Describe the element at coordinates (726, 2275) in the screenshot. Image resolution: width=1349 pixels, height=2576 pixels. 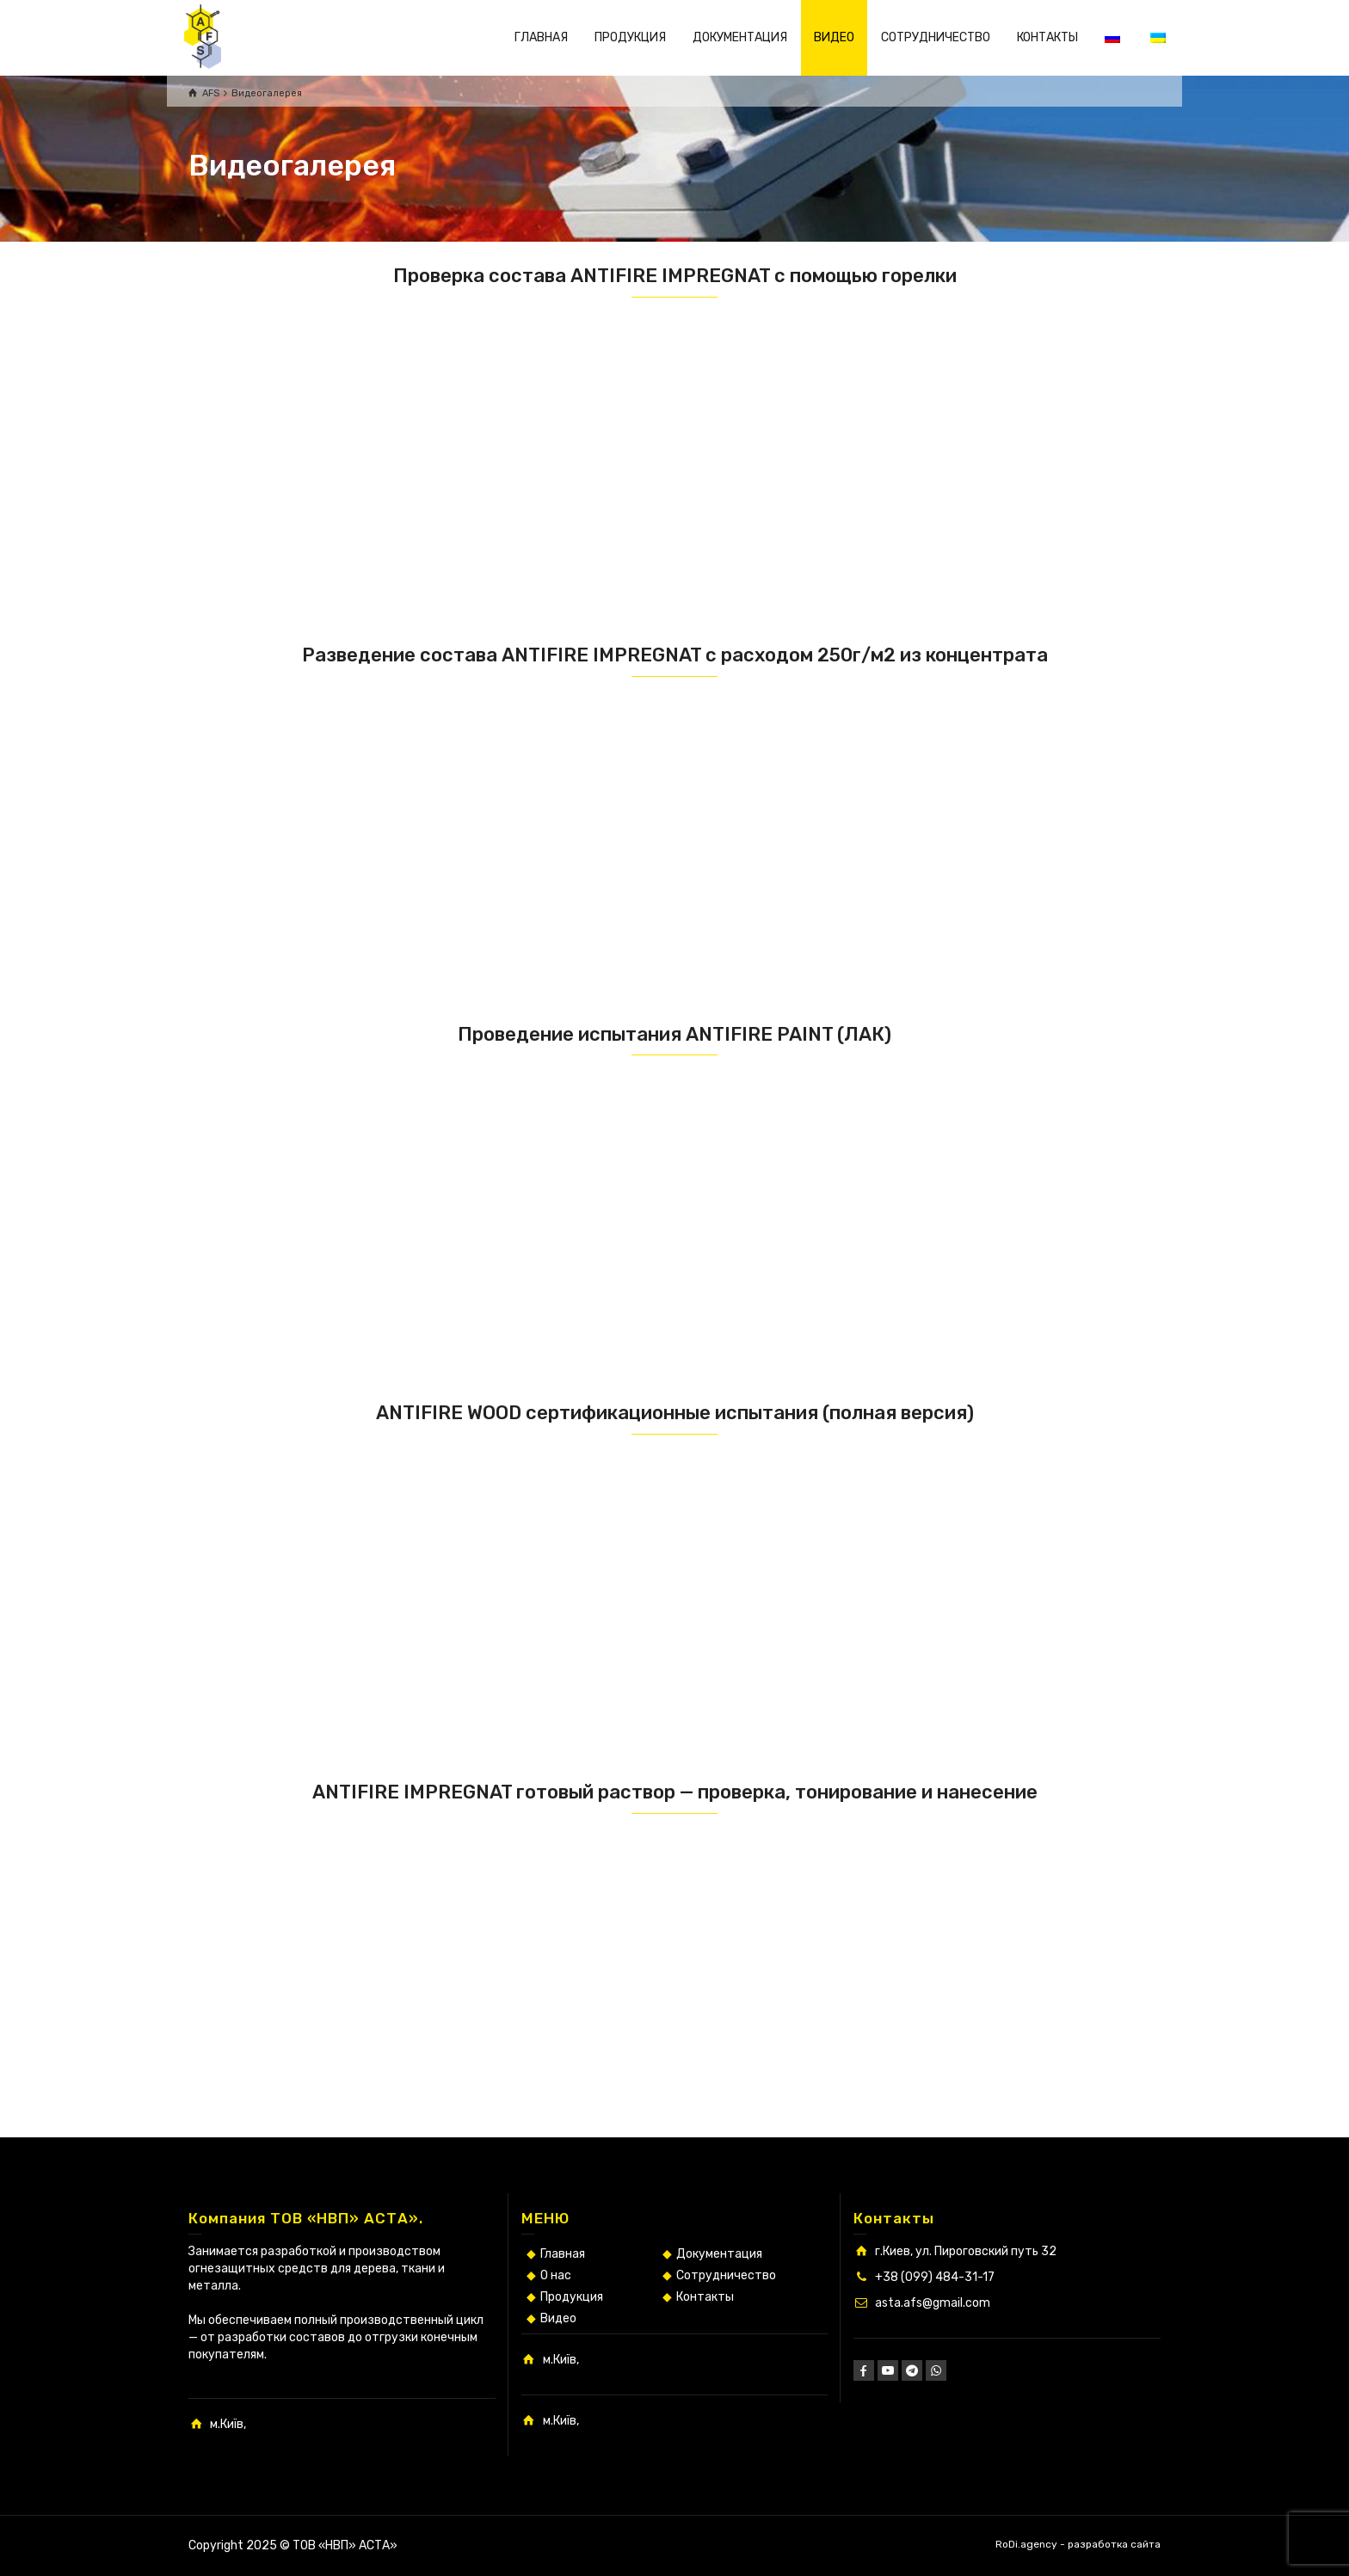
I see `Сотрудничество` at that location.